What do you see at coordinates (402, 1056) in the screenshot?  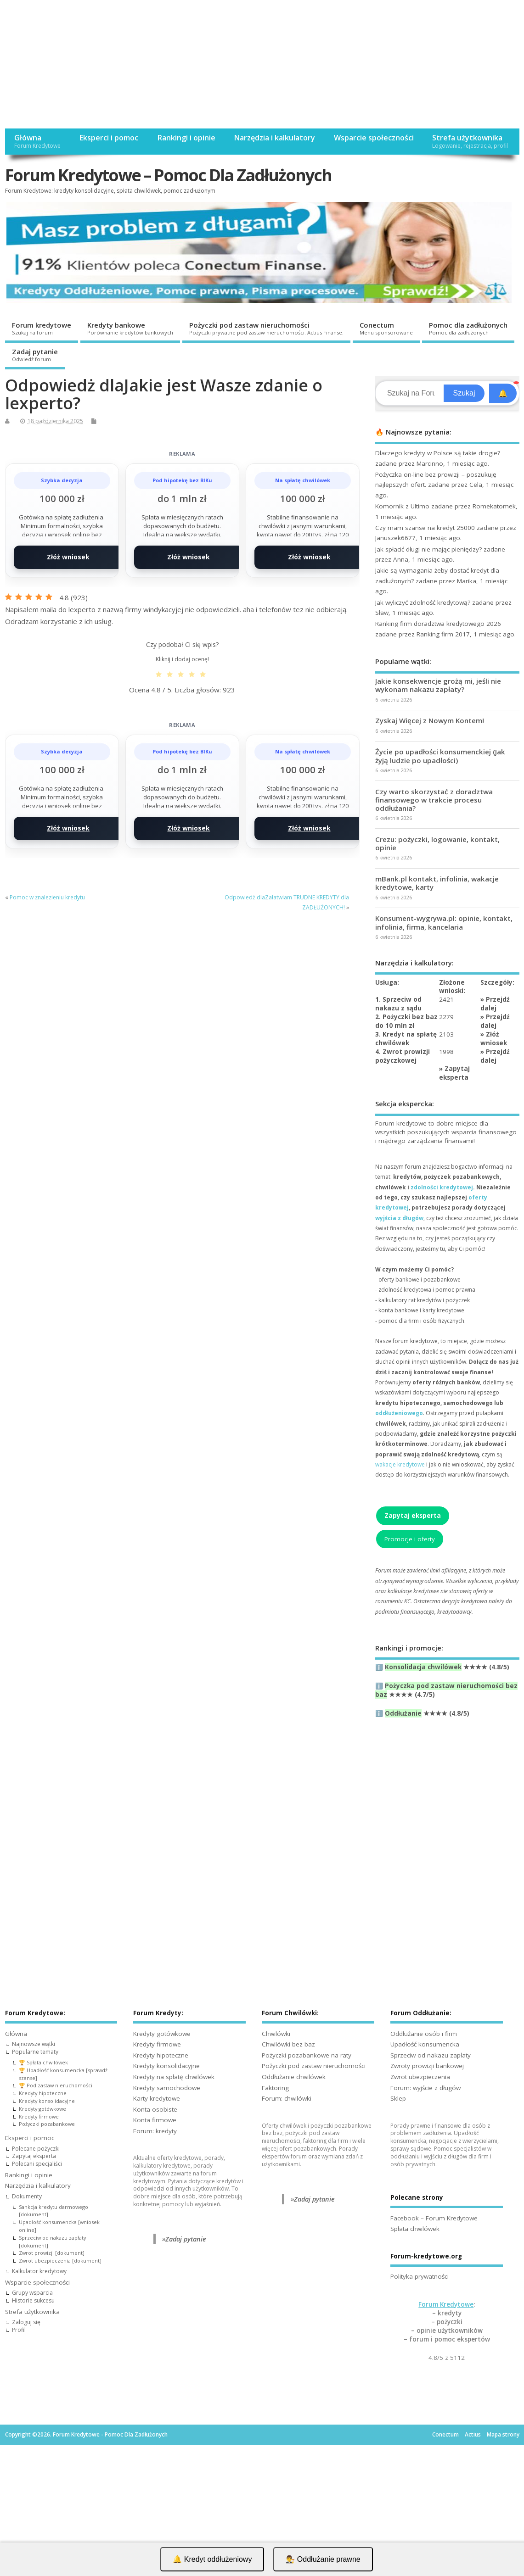 I see `4. Zwrot prowizji pożyczkowej` at bounding box center [402, 1056].